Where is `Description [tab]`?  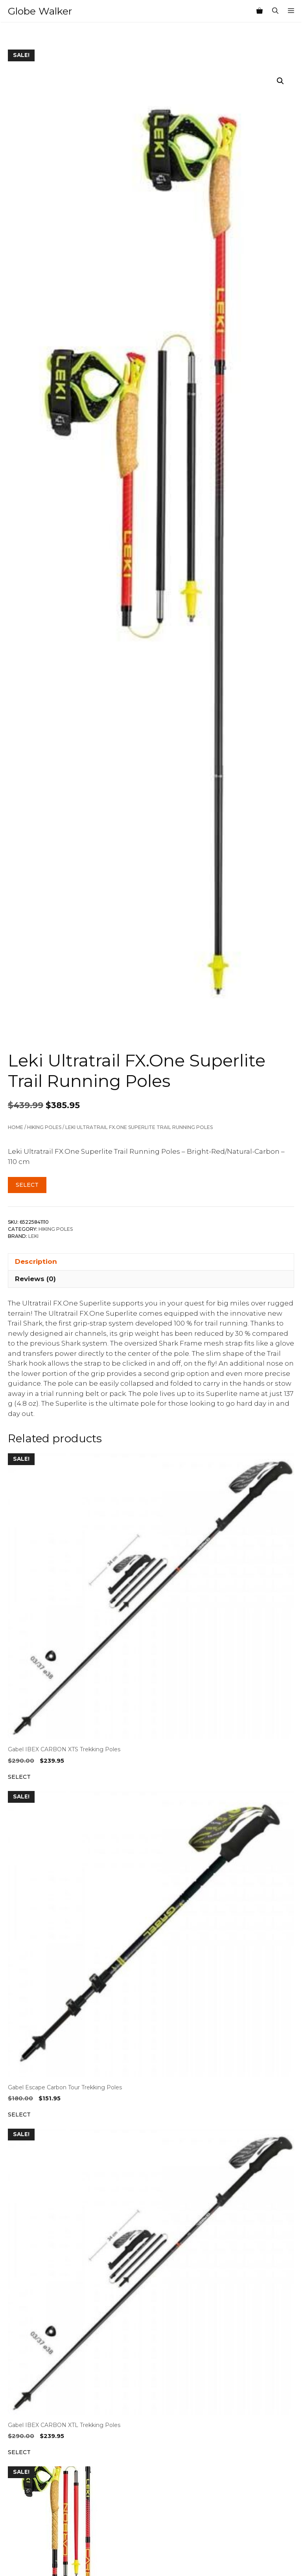
Description [tab] is located at coordinates (36, 1261).